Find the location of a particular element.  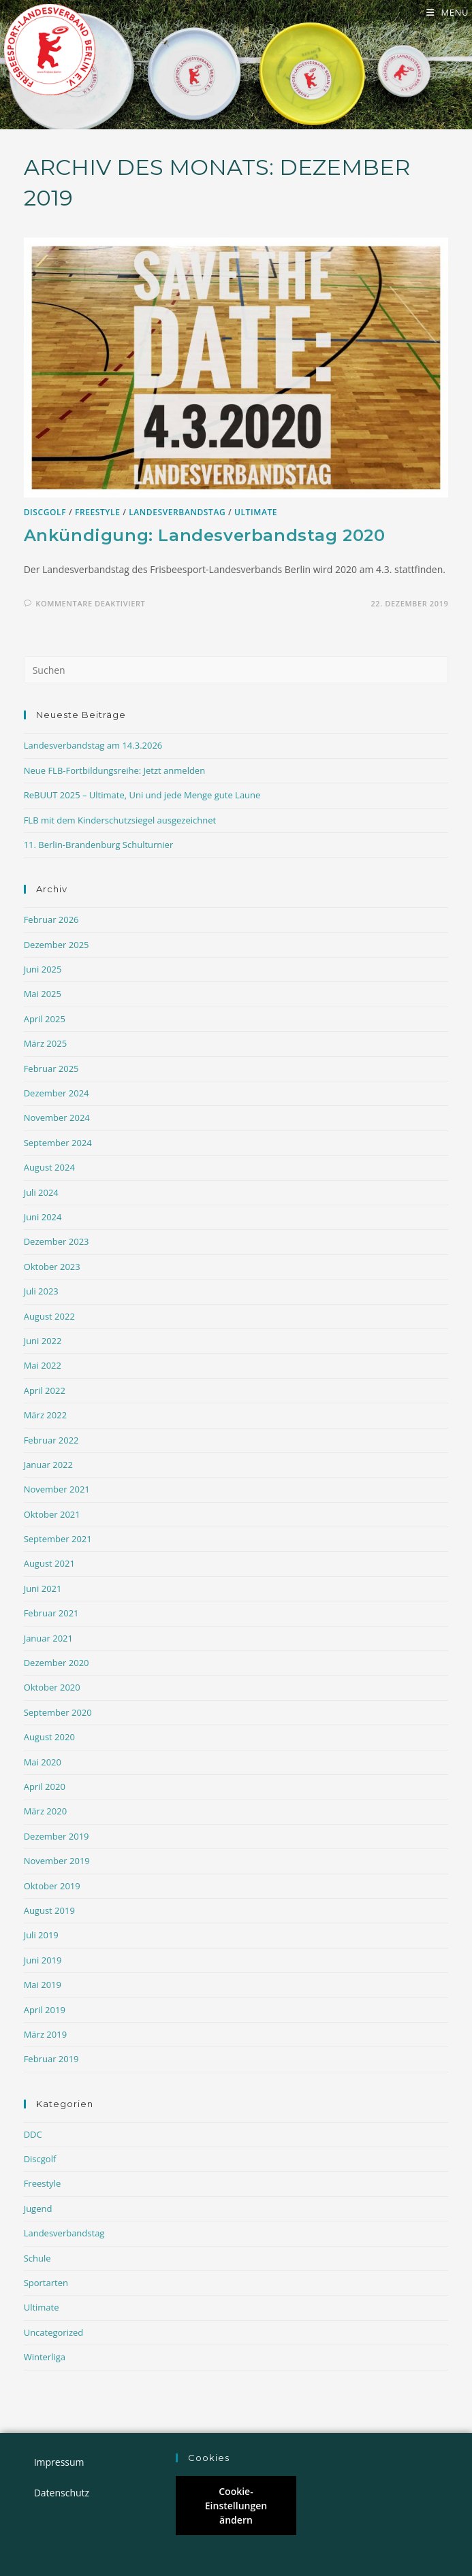

Dezember 2019 is located at coordinates (56, 1837).